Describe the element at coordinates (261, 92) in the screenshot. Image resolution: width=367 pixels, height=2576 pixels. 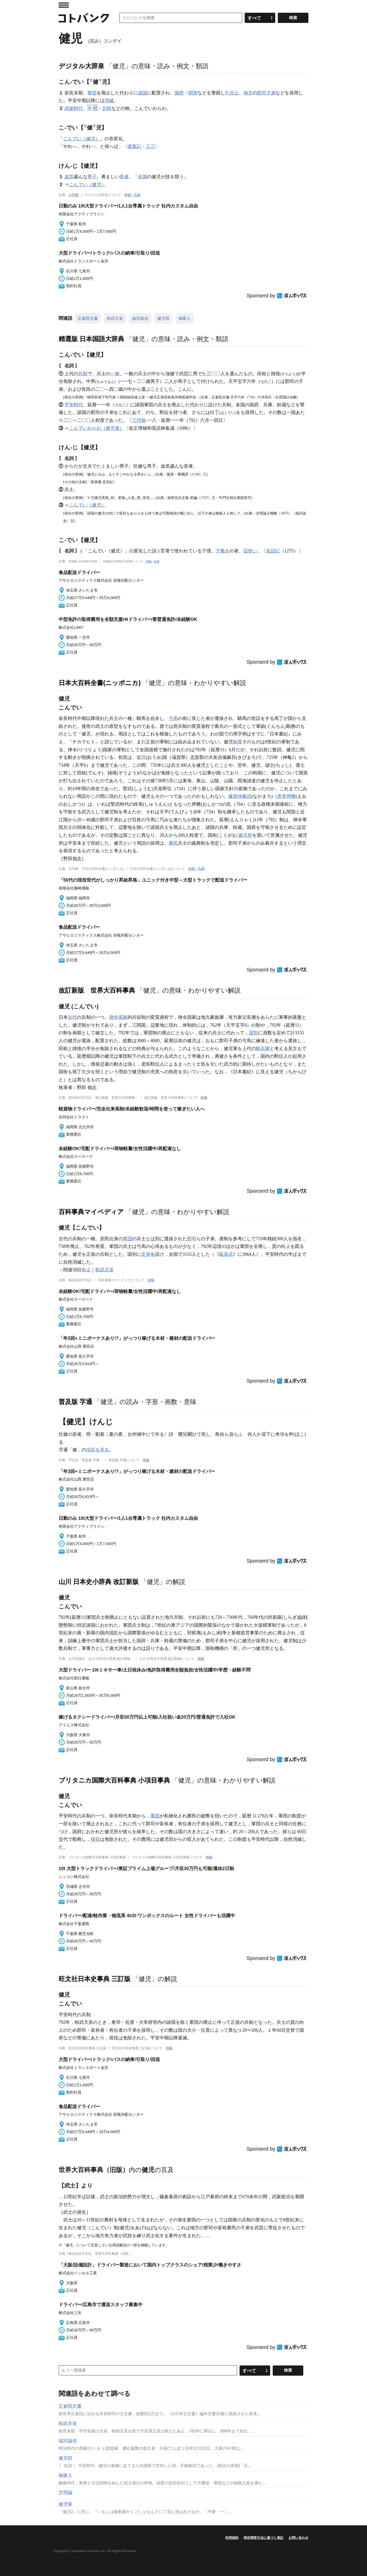
I see `郡司` at that location.